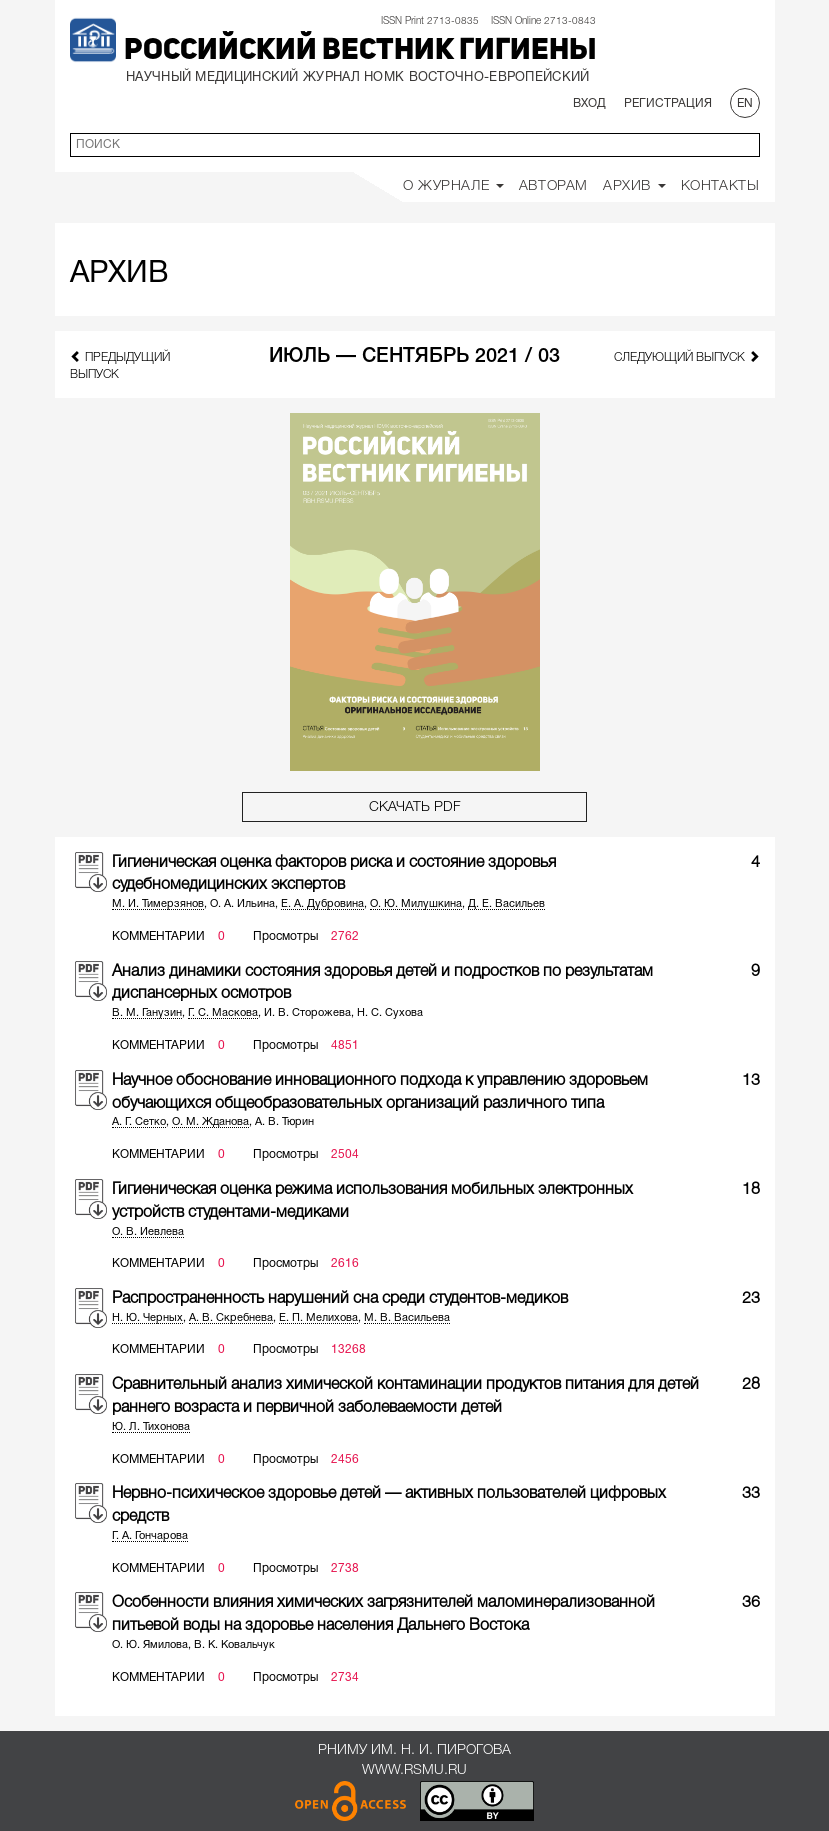 This screenshot has width=829, height=1831. I want to click on Д. Е. Васильев, so click(506, 904).